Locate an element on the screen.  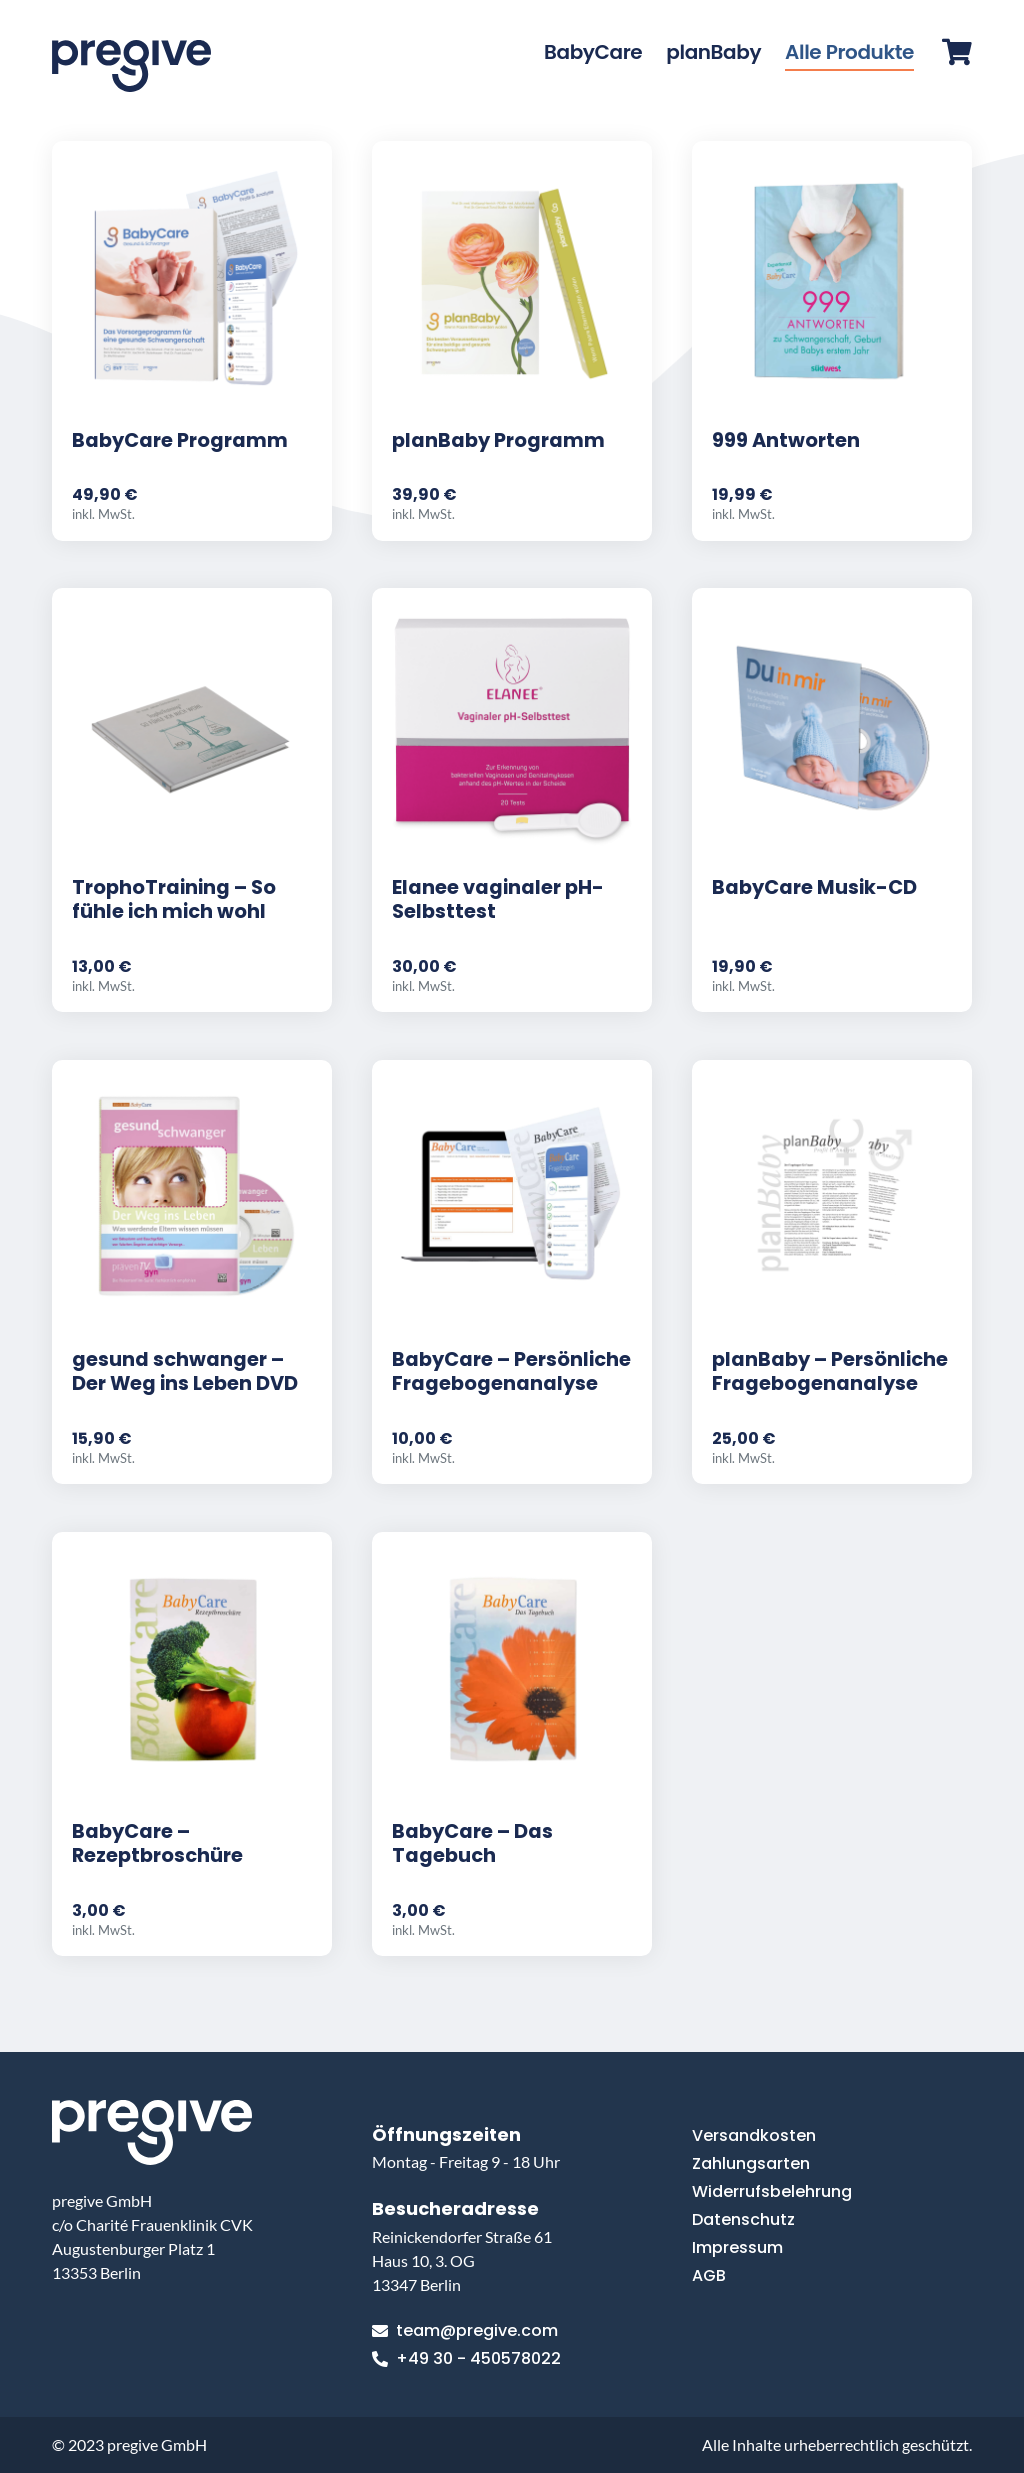
team@pregive.com is located at coordinates (465, 2331).